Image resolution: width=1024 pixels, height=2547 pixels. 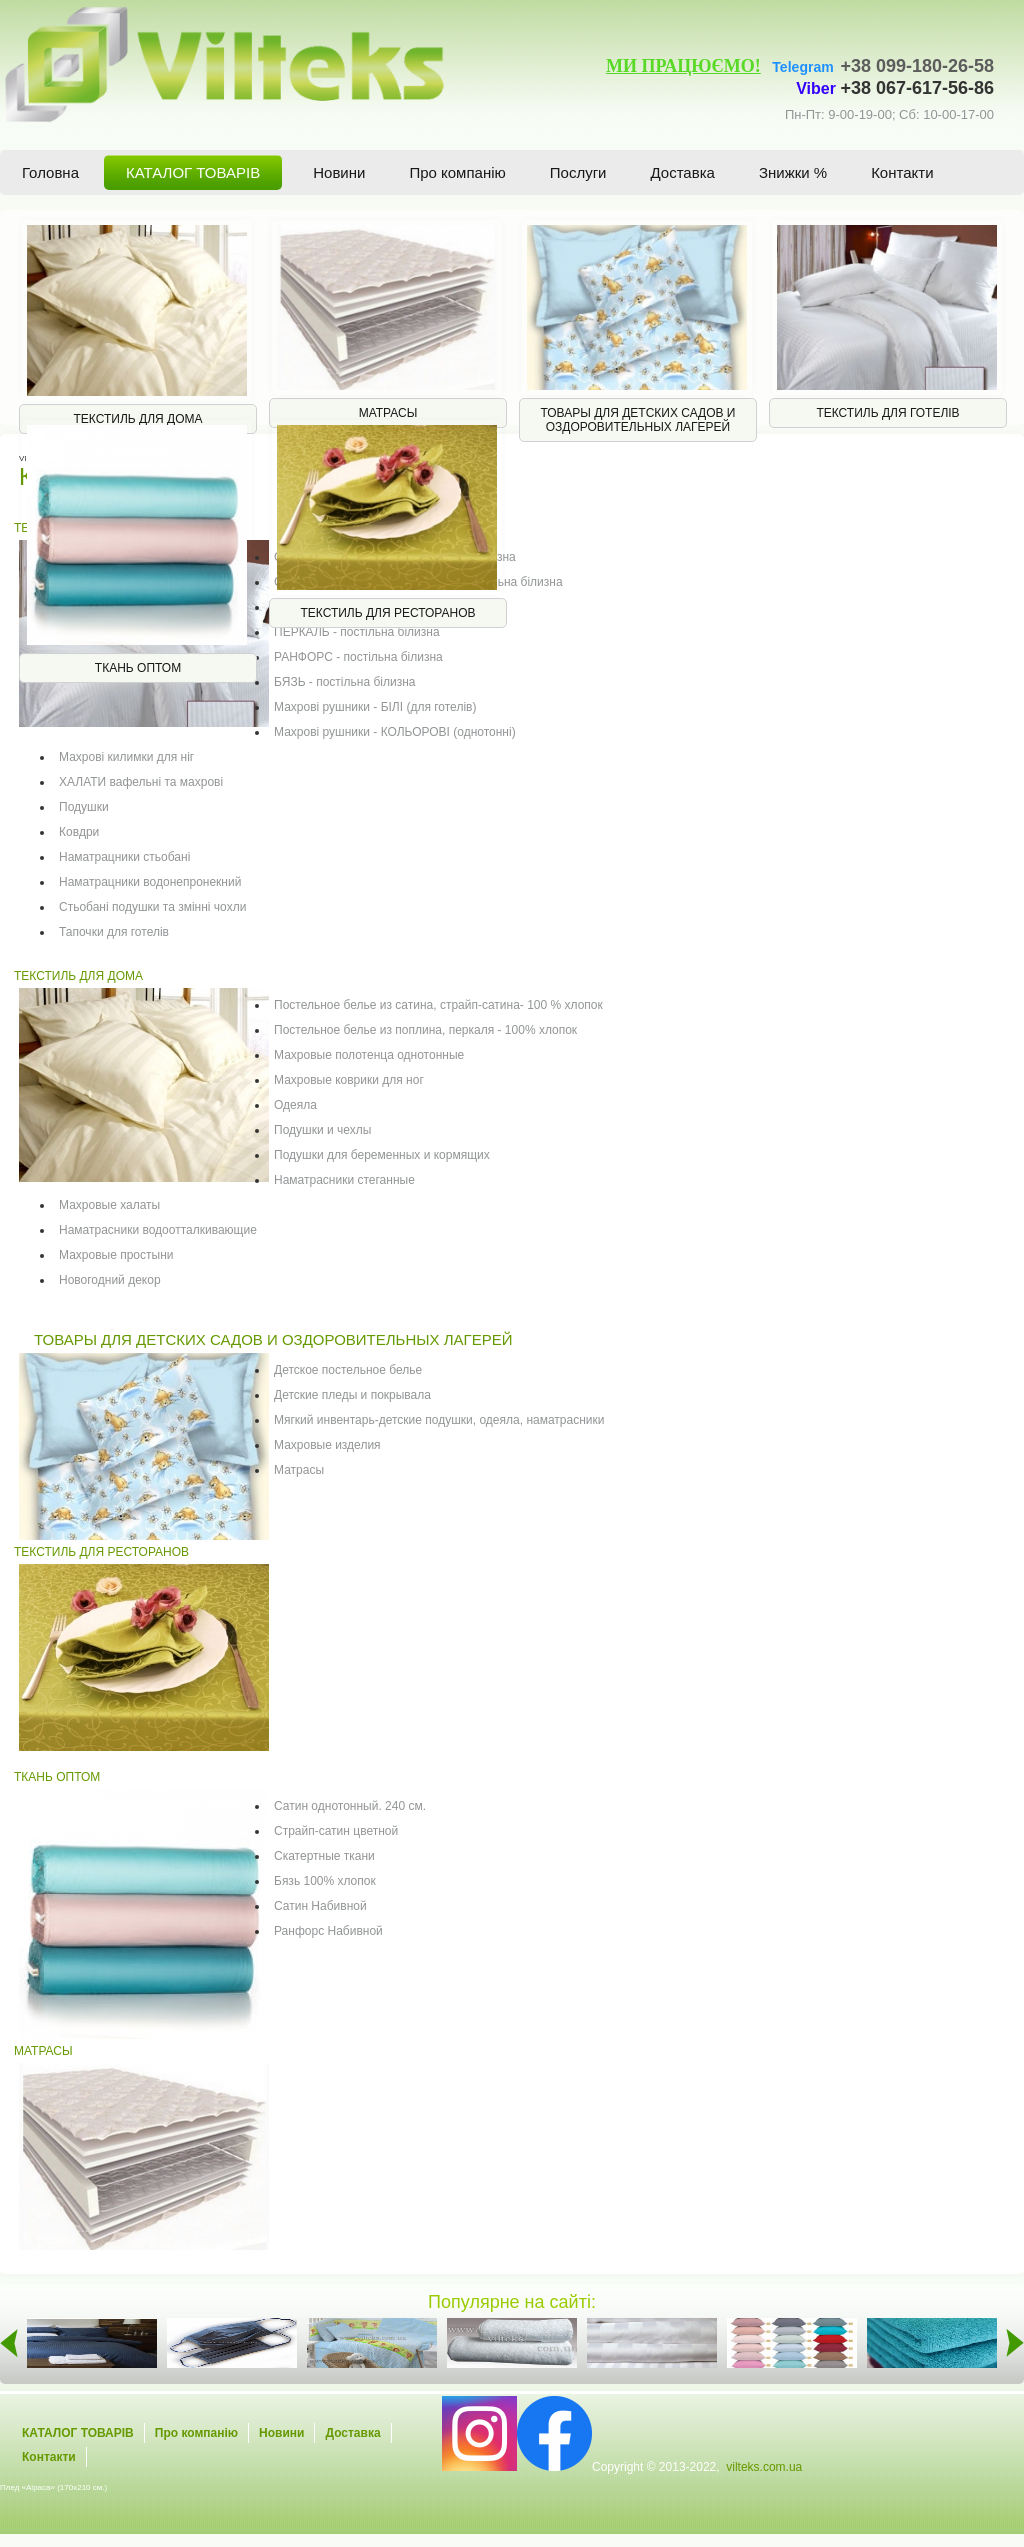 What do you see at coordinates (349, 1080) in the screenshot?
I see `Махровые коврики для ног` at bounding box center [349, 1080].